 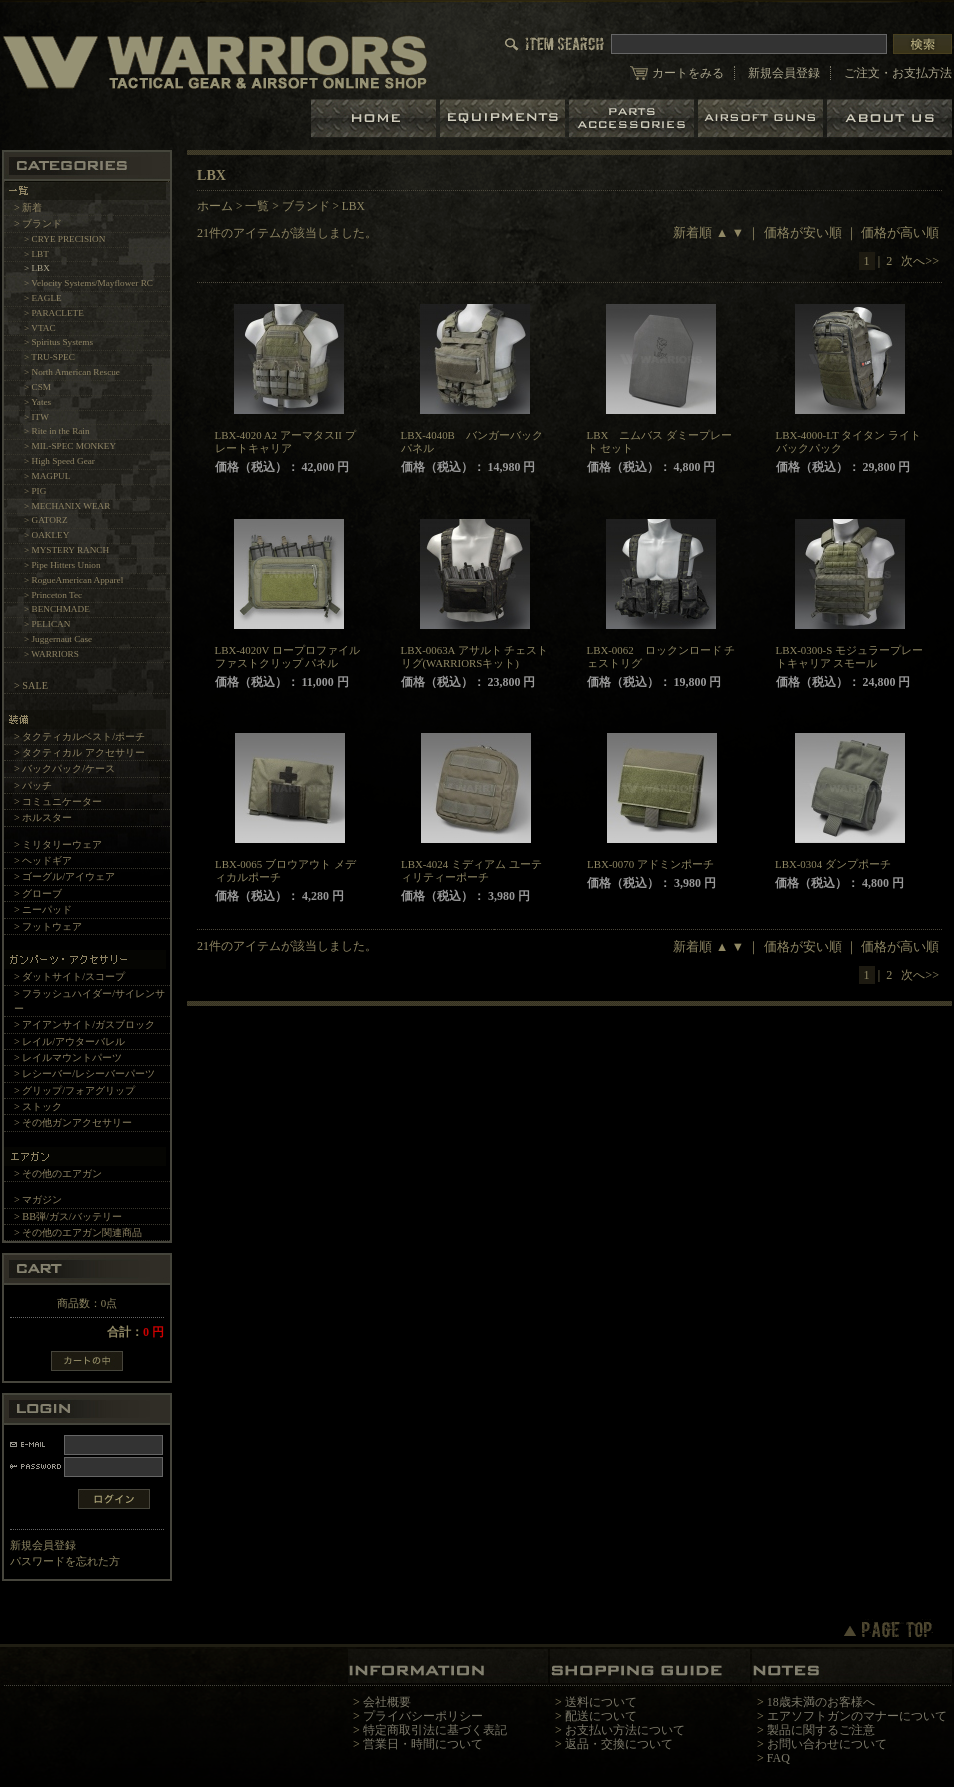 I want to click on > その他のエアガン, so click(x=58, y=1173).